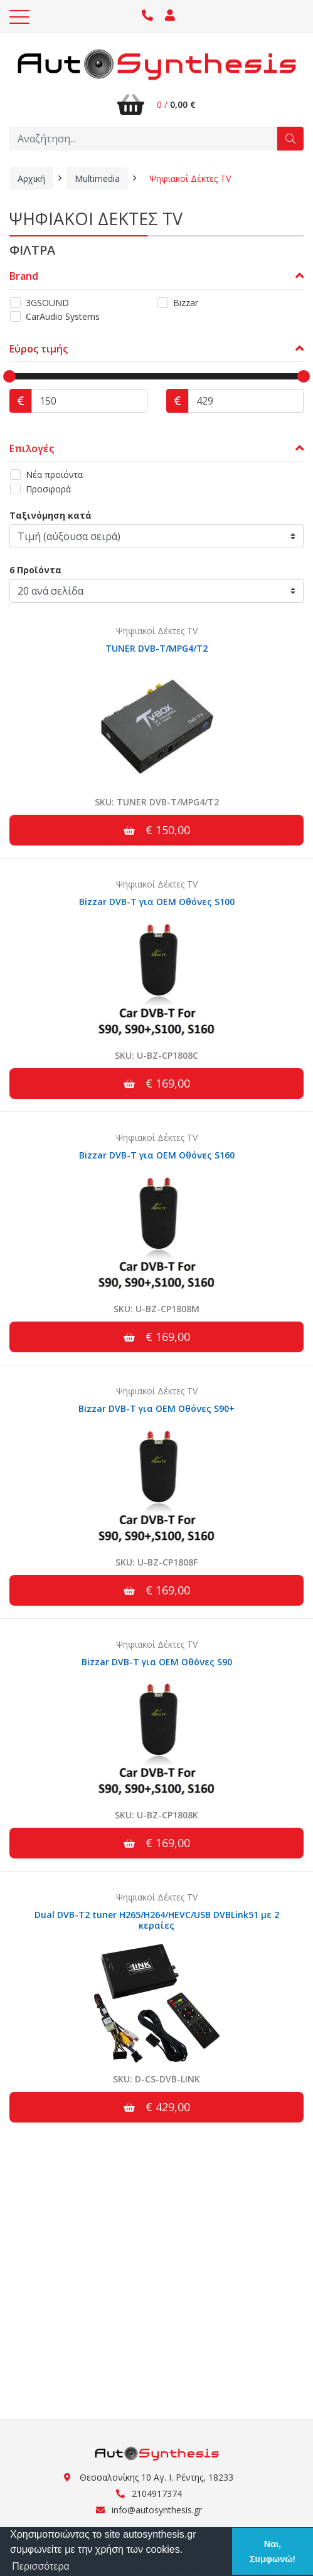 Image resolution: width=313 pixels, height=2576 pixels. Describe the element at coordinates (97, 178) in the screenshot. I see `Multimedia` at that location.